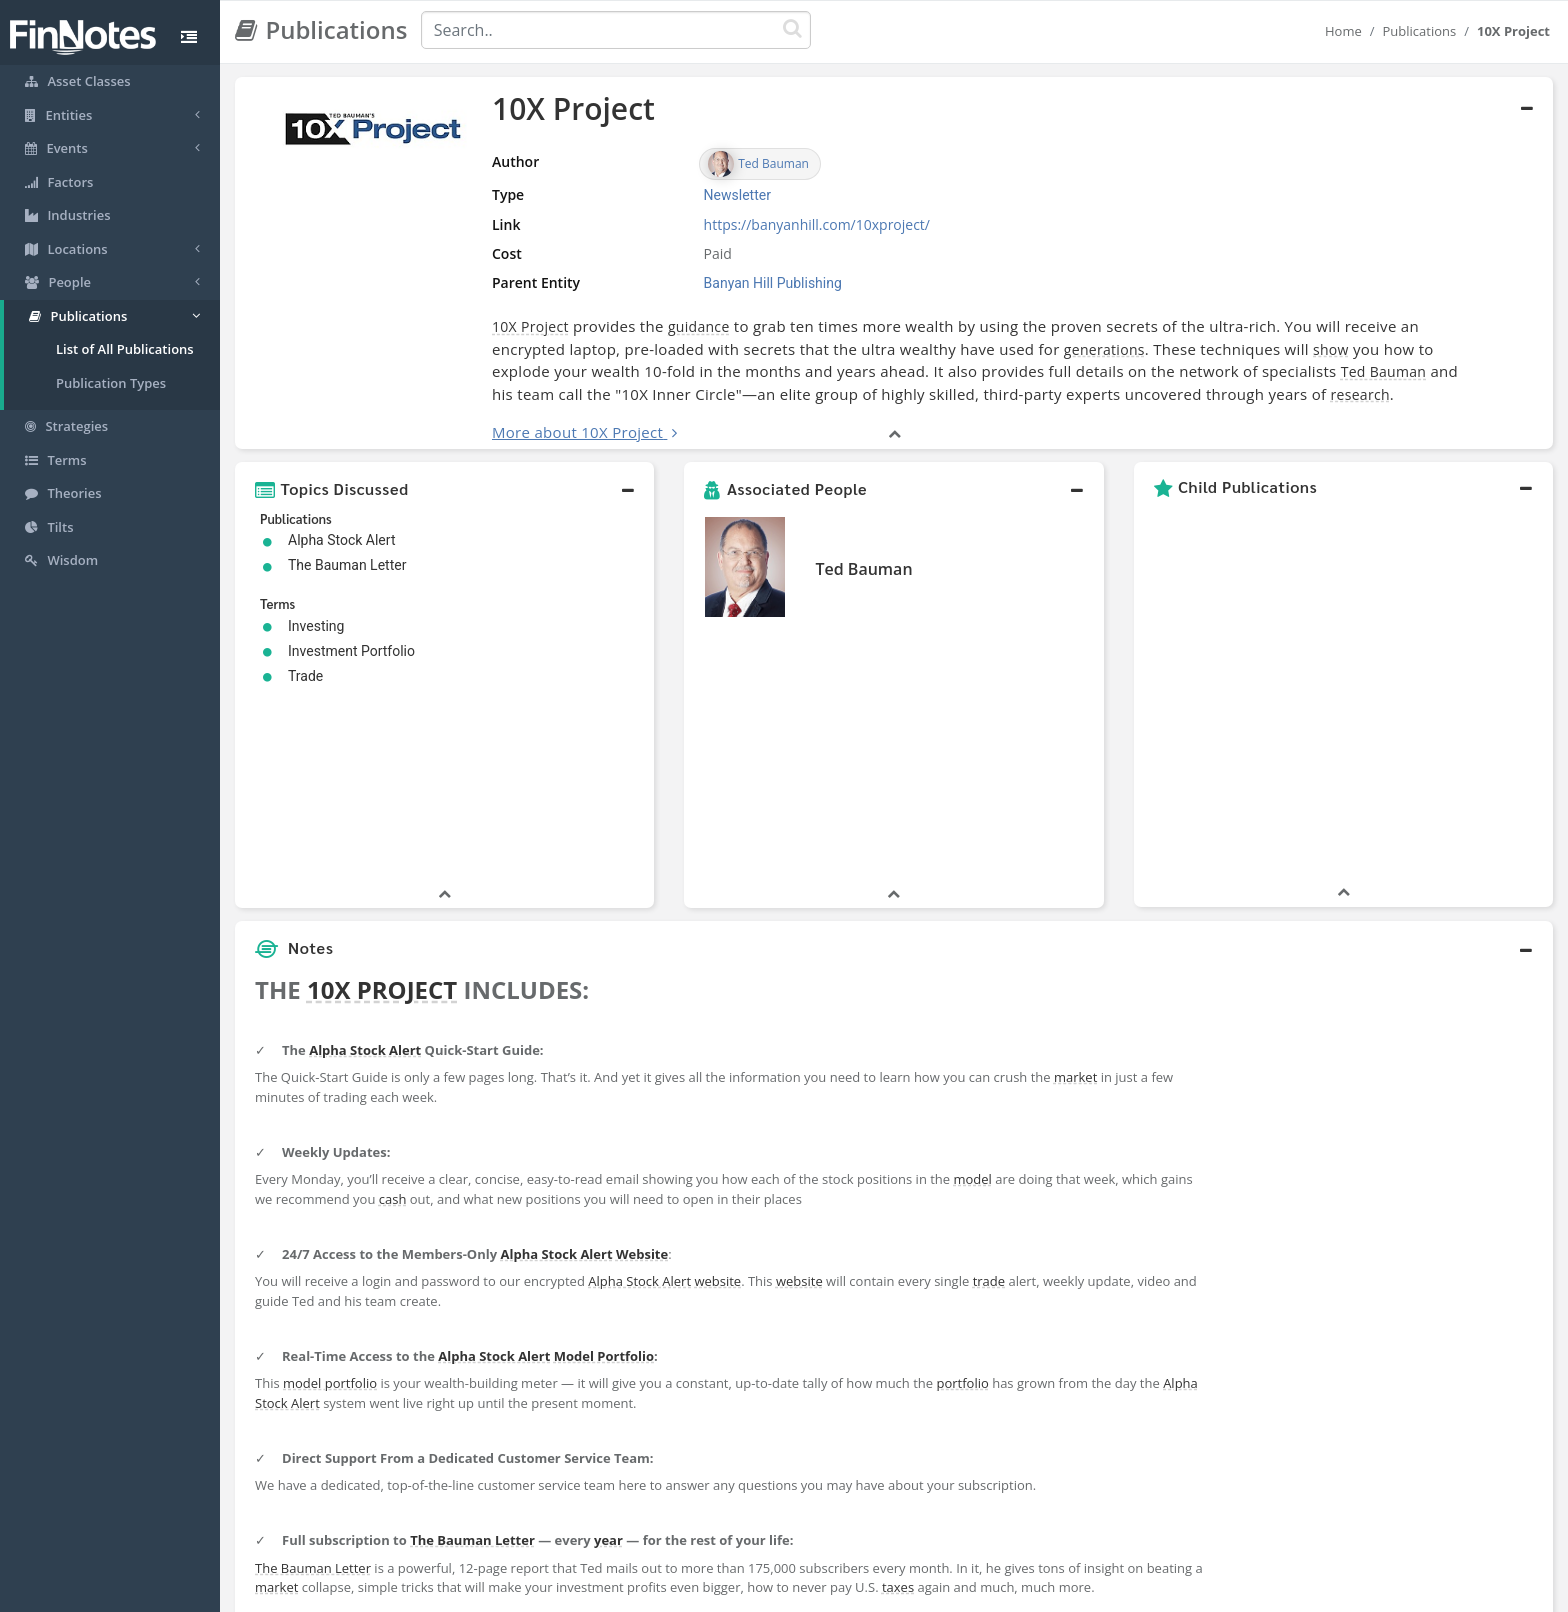  Describe the element at coordinates (876, 1592) in the screenshot. I see `Terms` at that location.